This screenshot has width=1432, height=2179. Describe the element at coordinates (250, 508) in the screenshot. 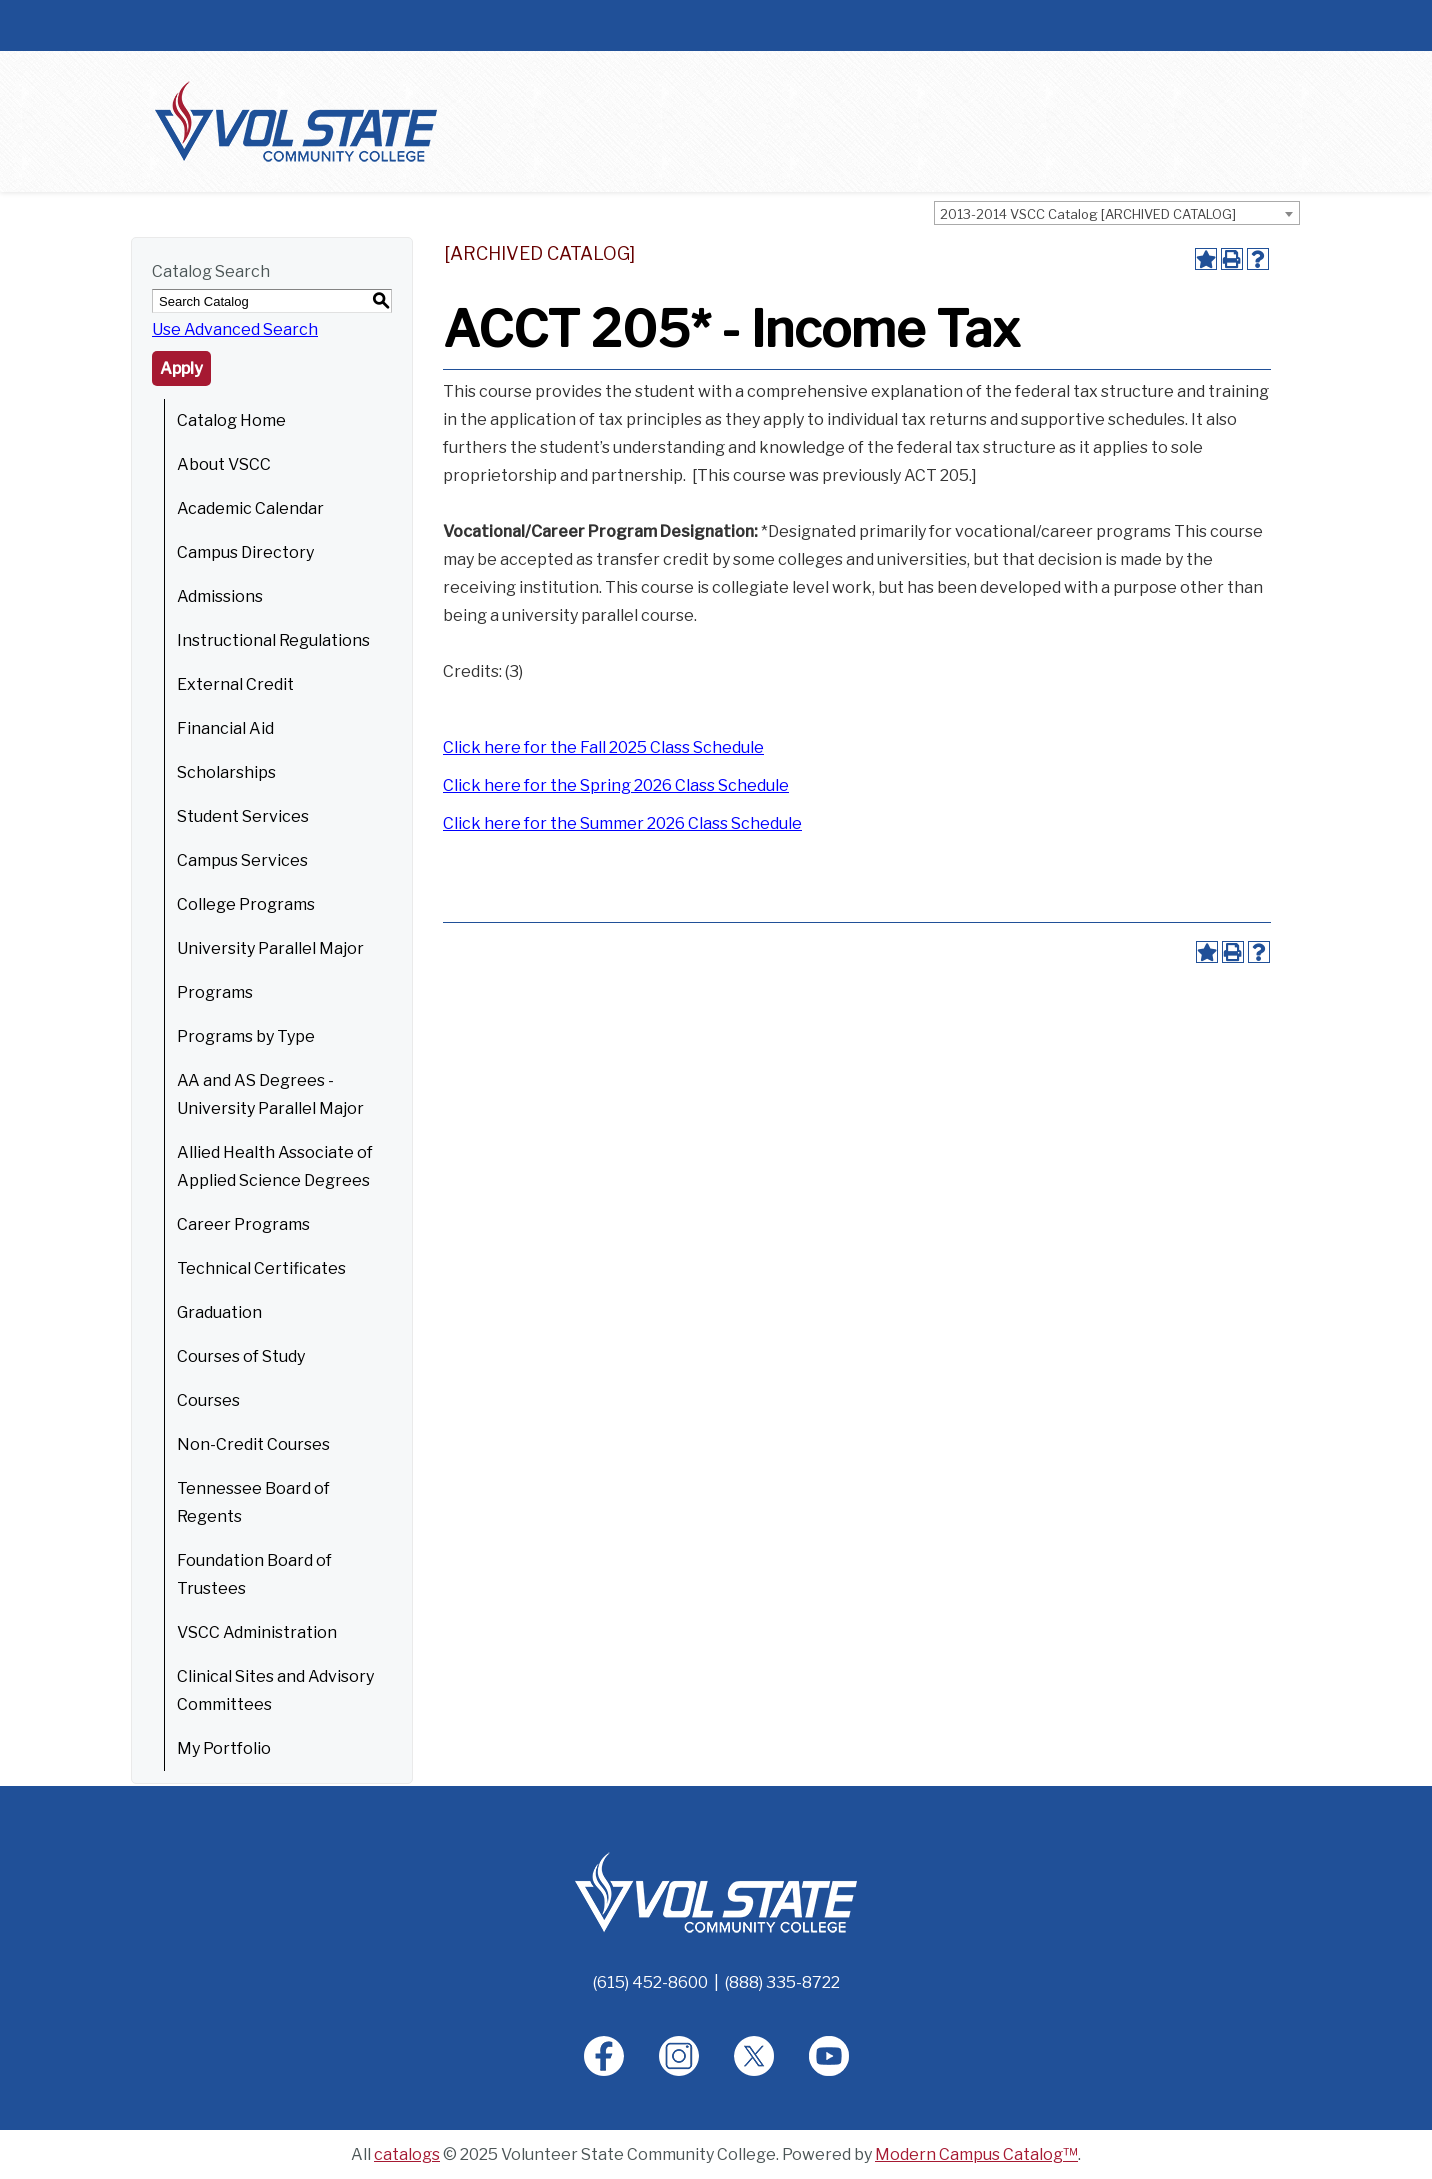

I see `Academic Calendar` at that location.